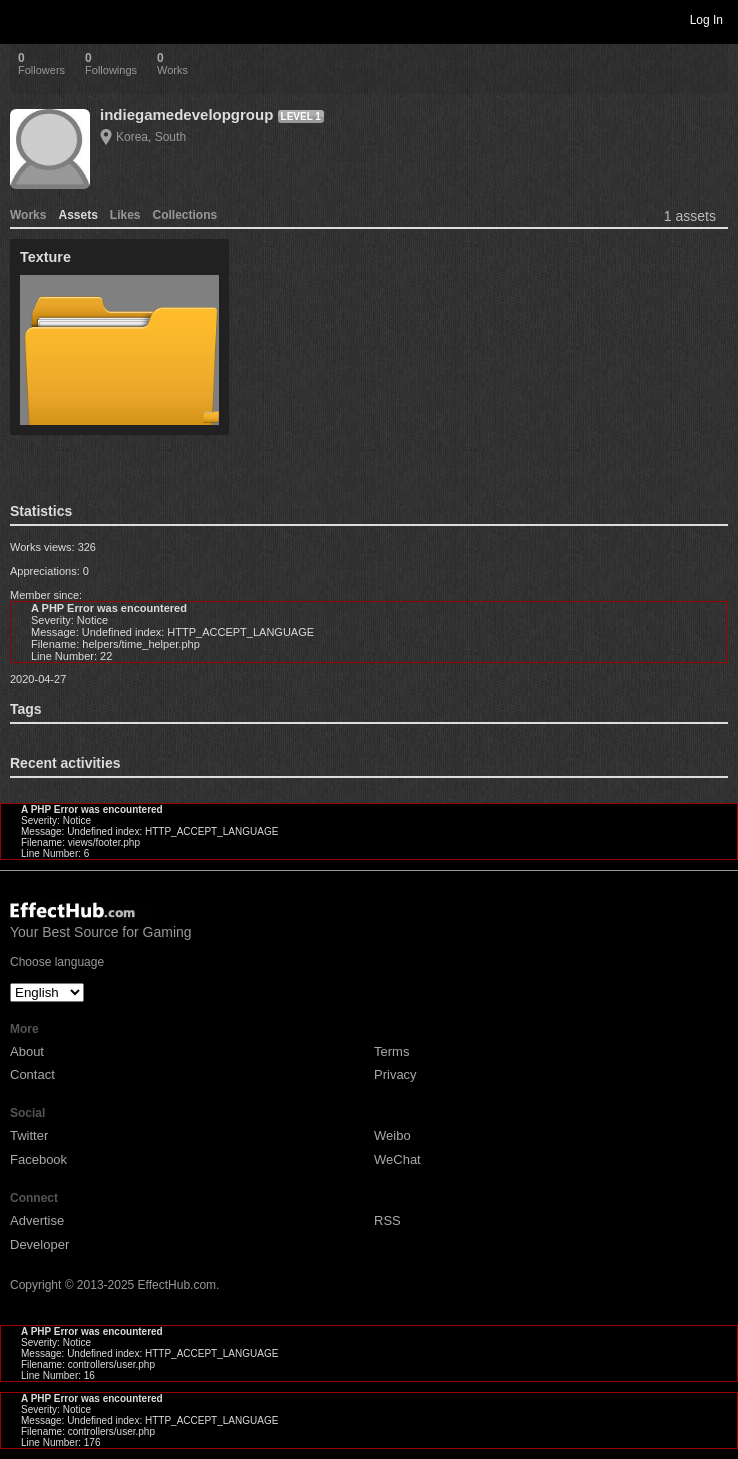  I want to click on Privacy, so click(395, 1074).